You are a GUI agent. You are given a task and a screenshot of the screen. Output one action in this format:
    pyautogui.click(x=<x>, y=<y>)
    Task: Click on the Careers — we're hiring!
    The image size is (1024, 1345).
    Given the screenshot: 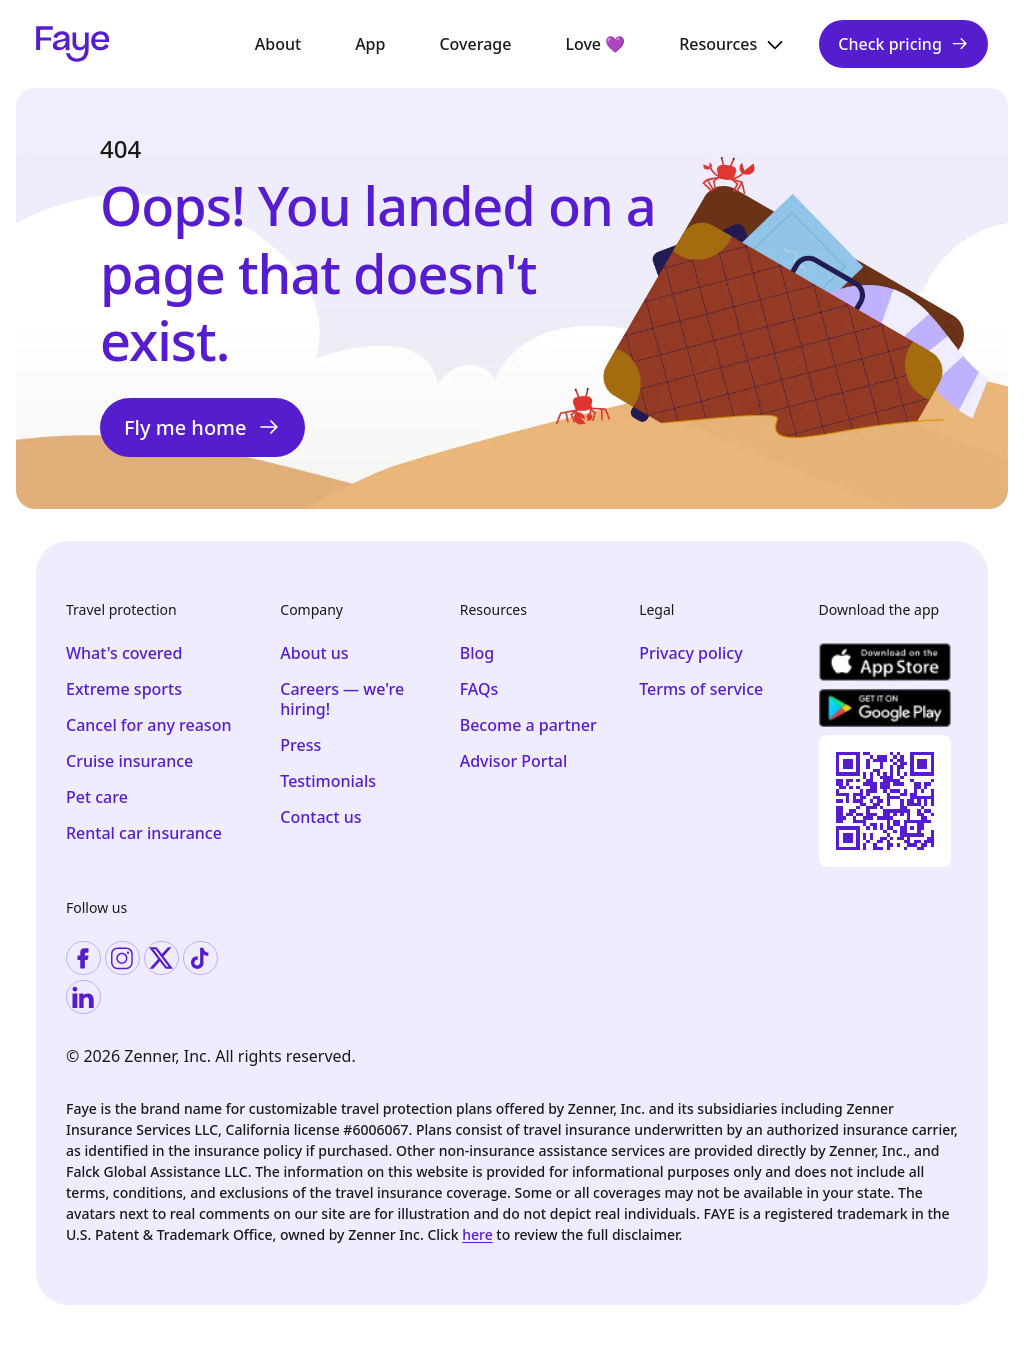 What is the action you would take?
    pyautogui.click(x=342, y=699)
    